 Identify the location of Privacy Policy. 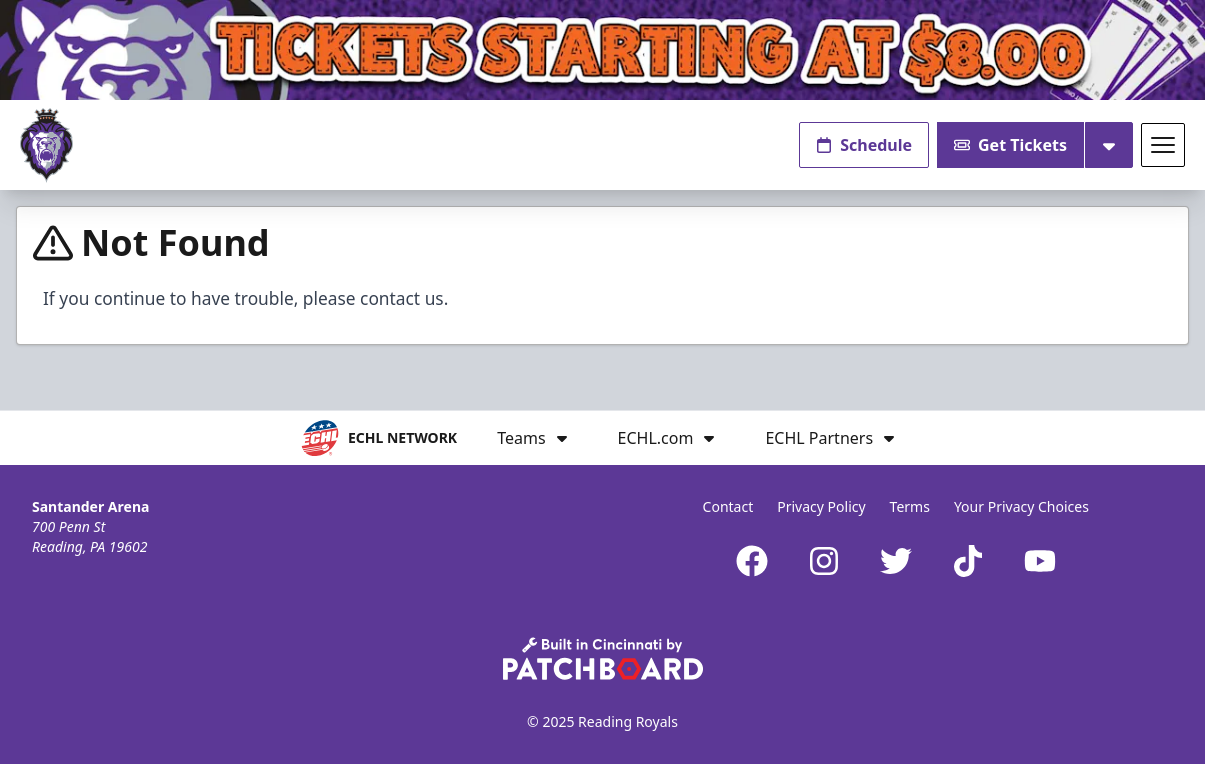
(821, 506).